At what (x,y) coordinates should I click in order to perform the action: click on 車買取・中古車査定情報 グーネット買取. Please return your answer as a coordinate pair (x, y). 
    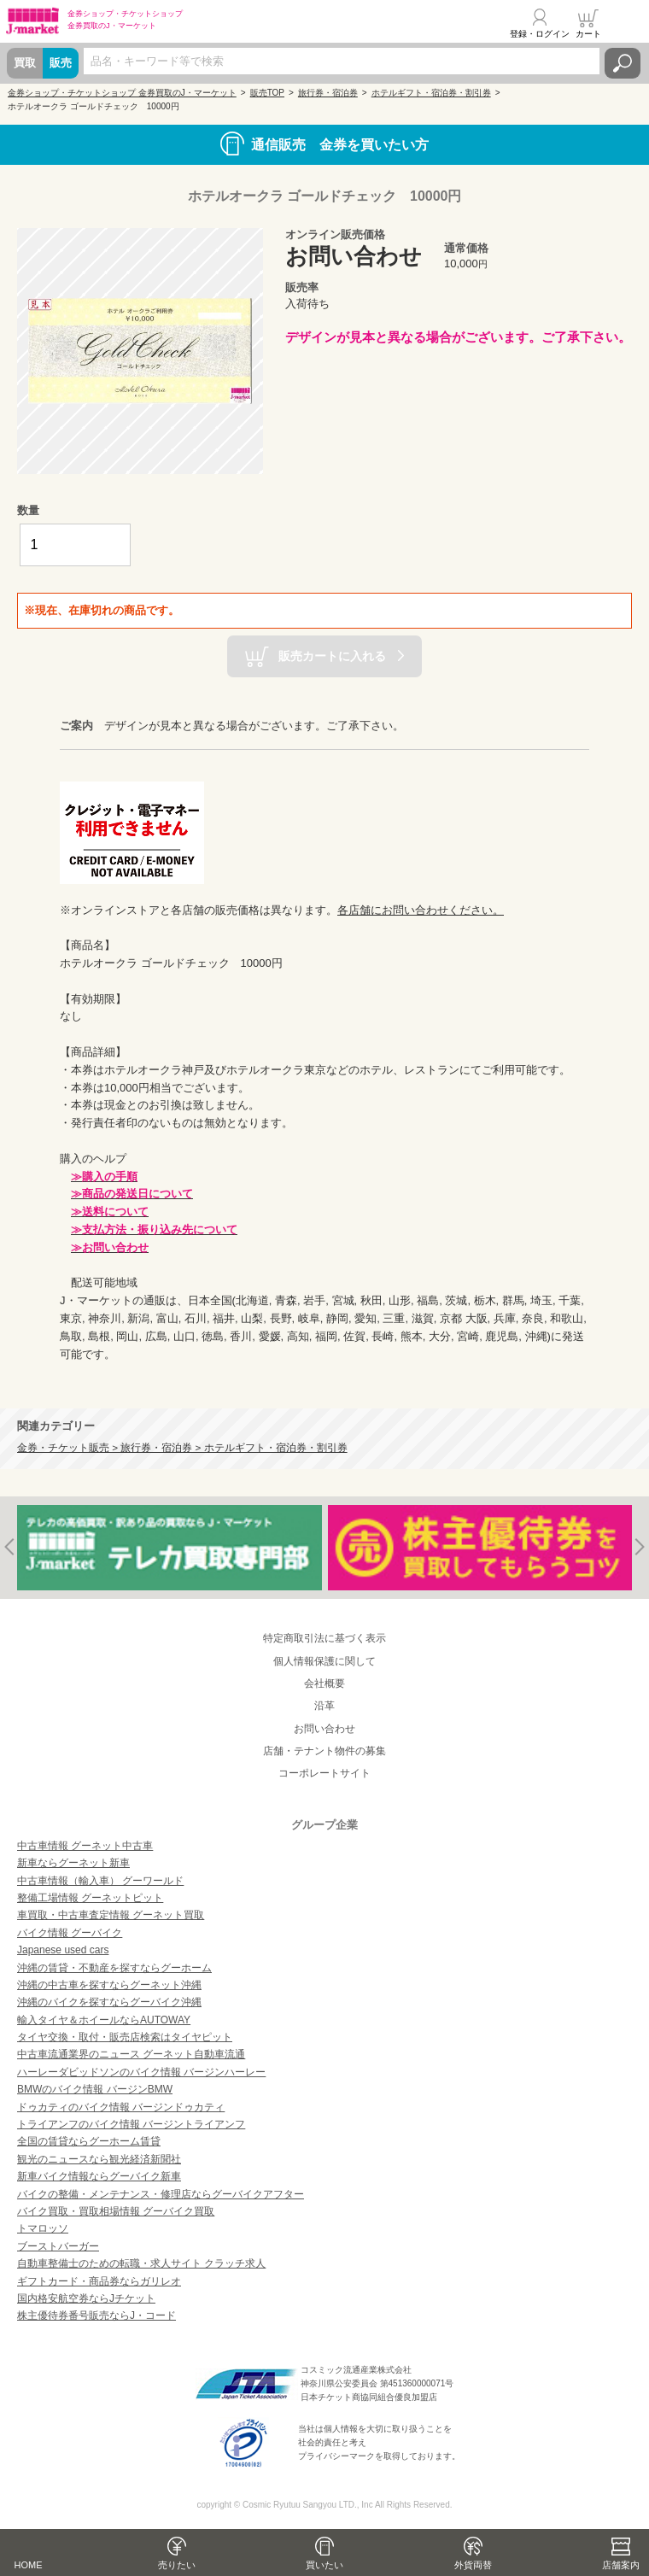
    Looking at the image, I should click on (110, 1915).